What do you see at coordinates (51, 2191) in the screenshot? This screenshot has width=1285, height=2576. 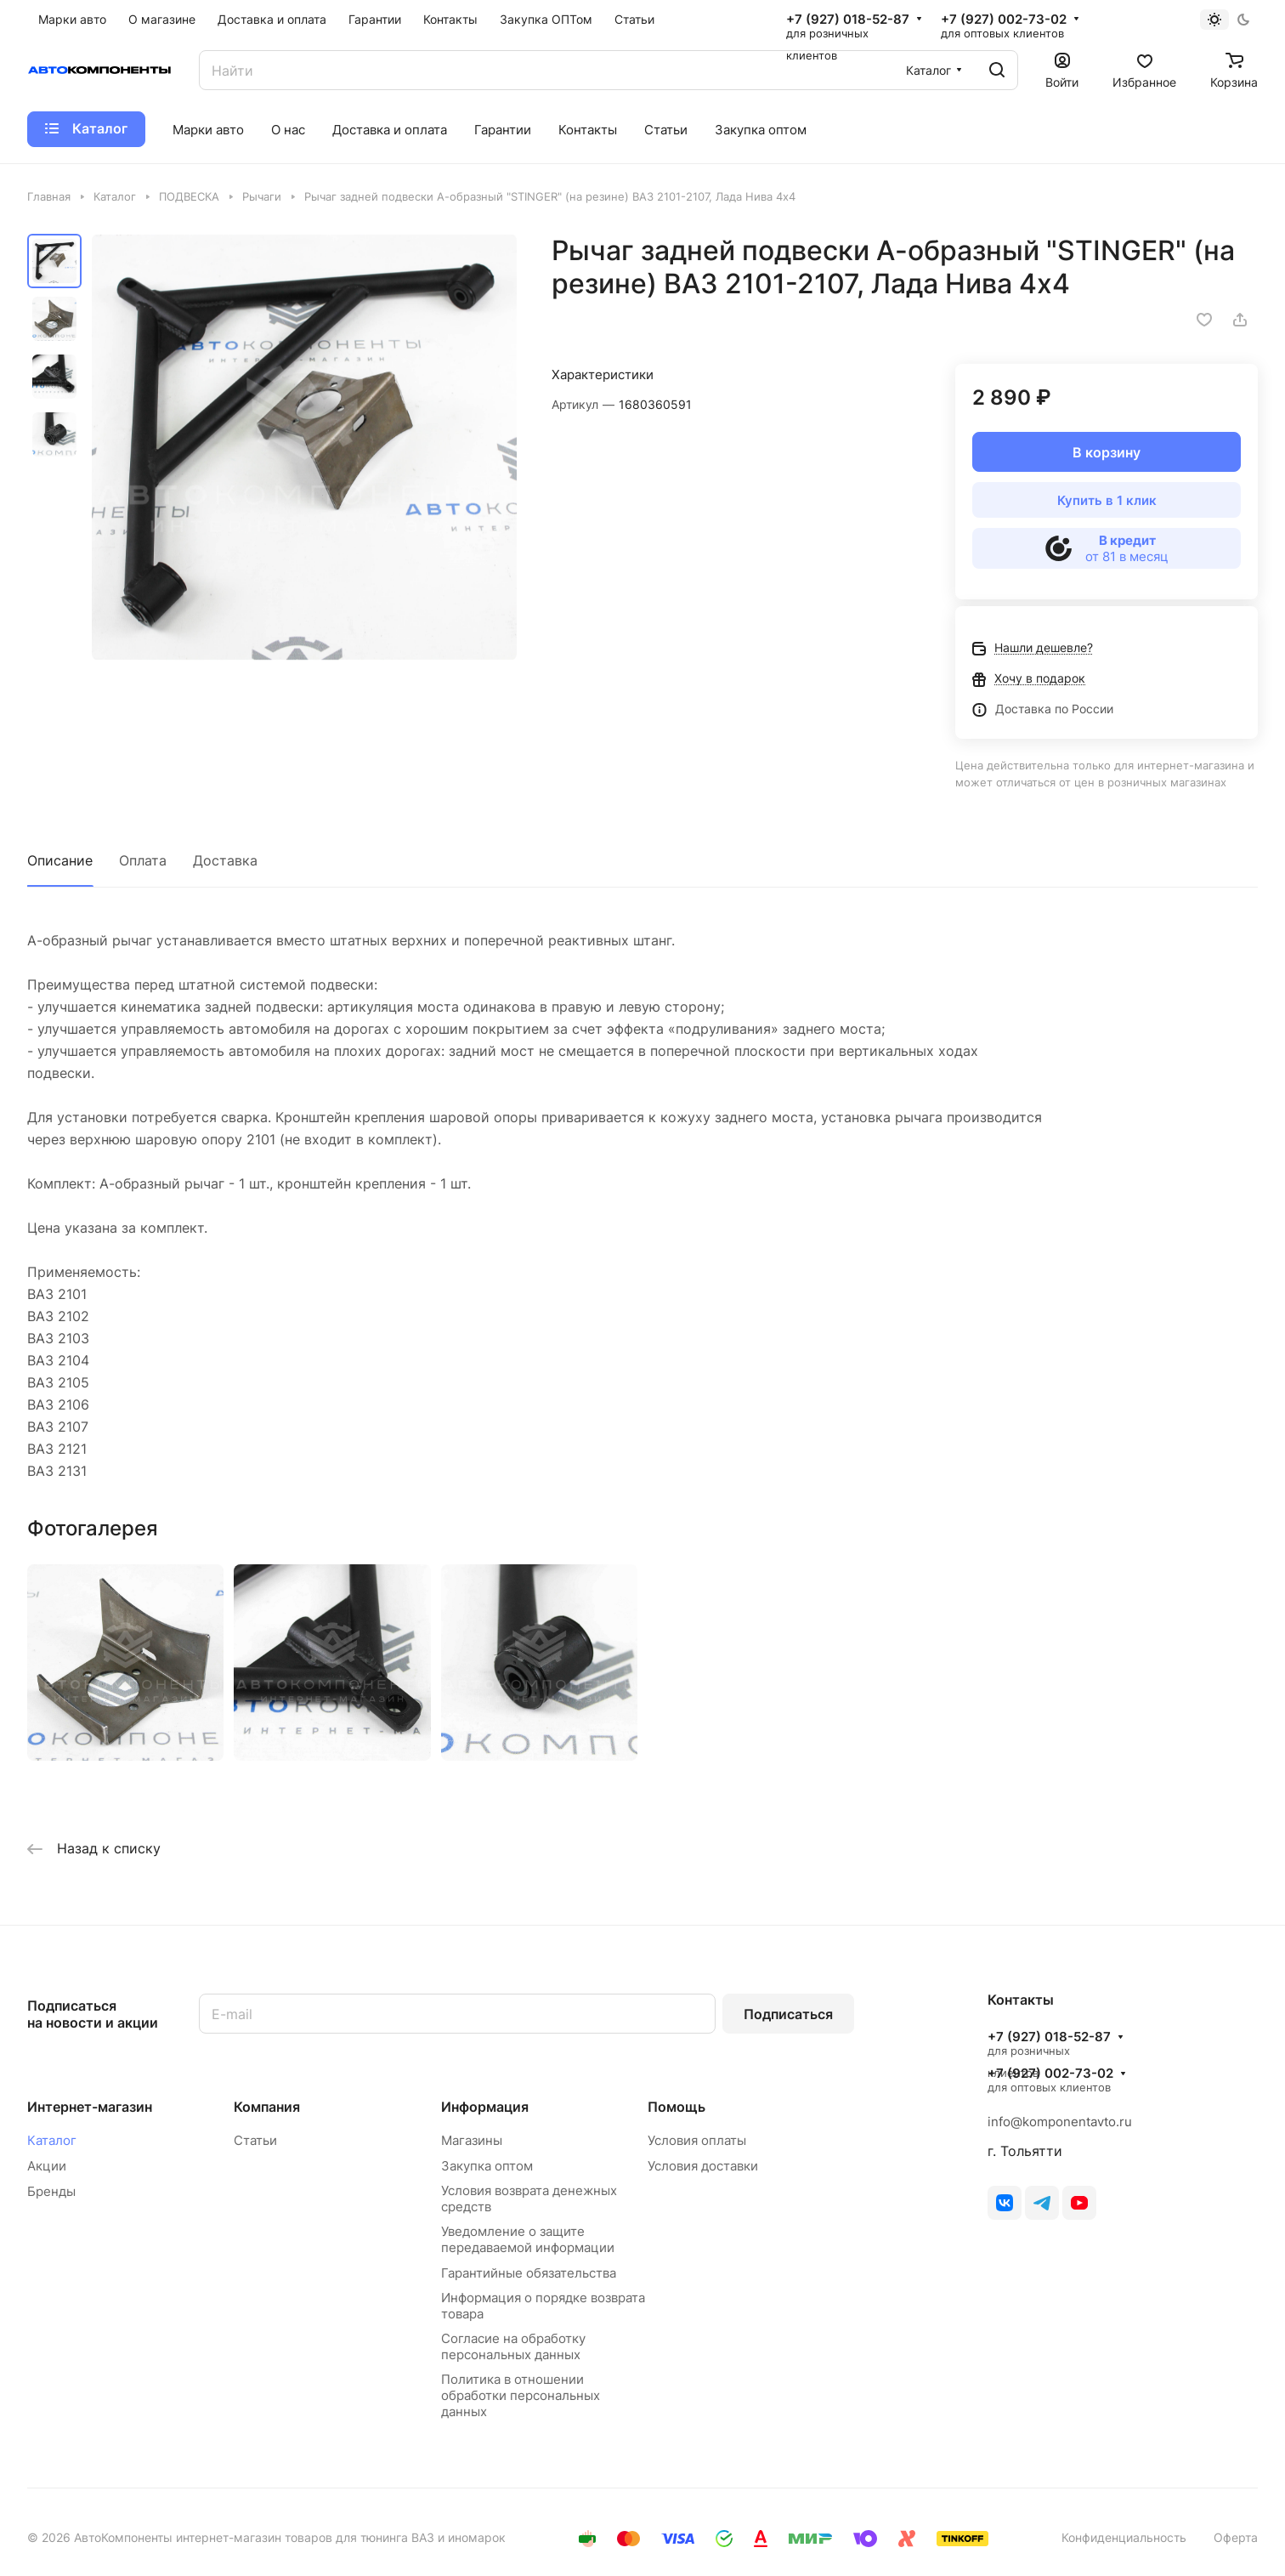 I see `Бренды` at bounding box center [51, 2191].